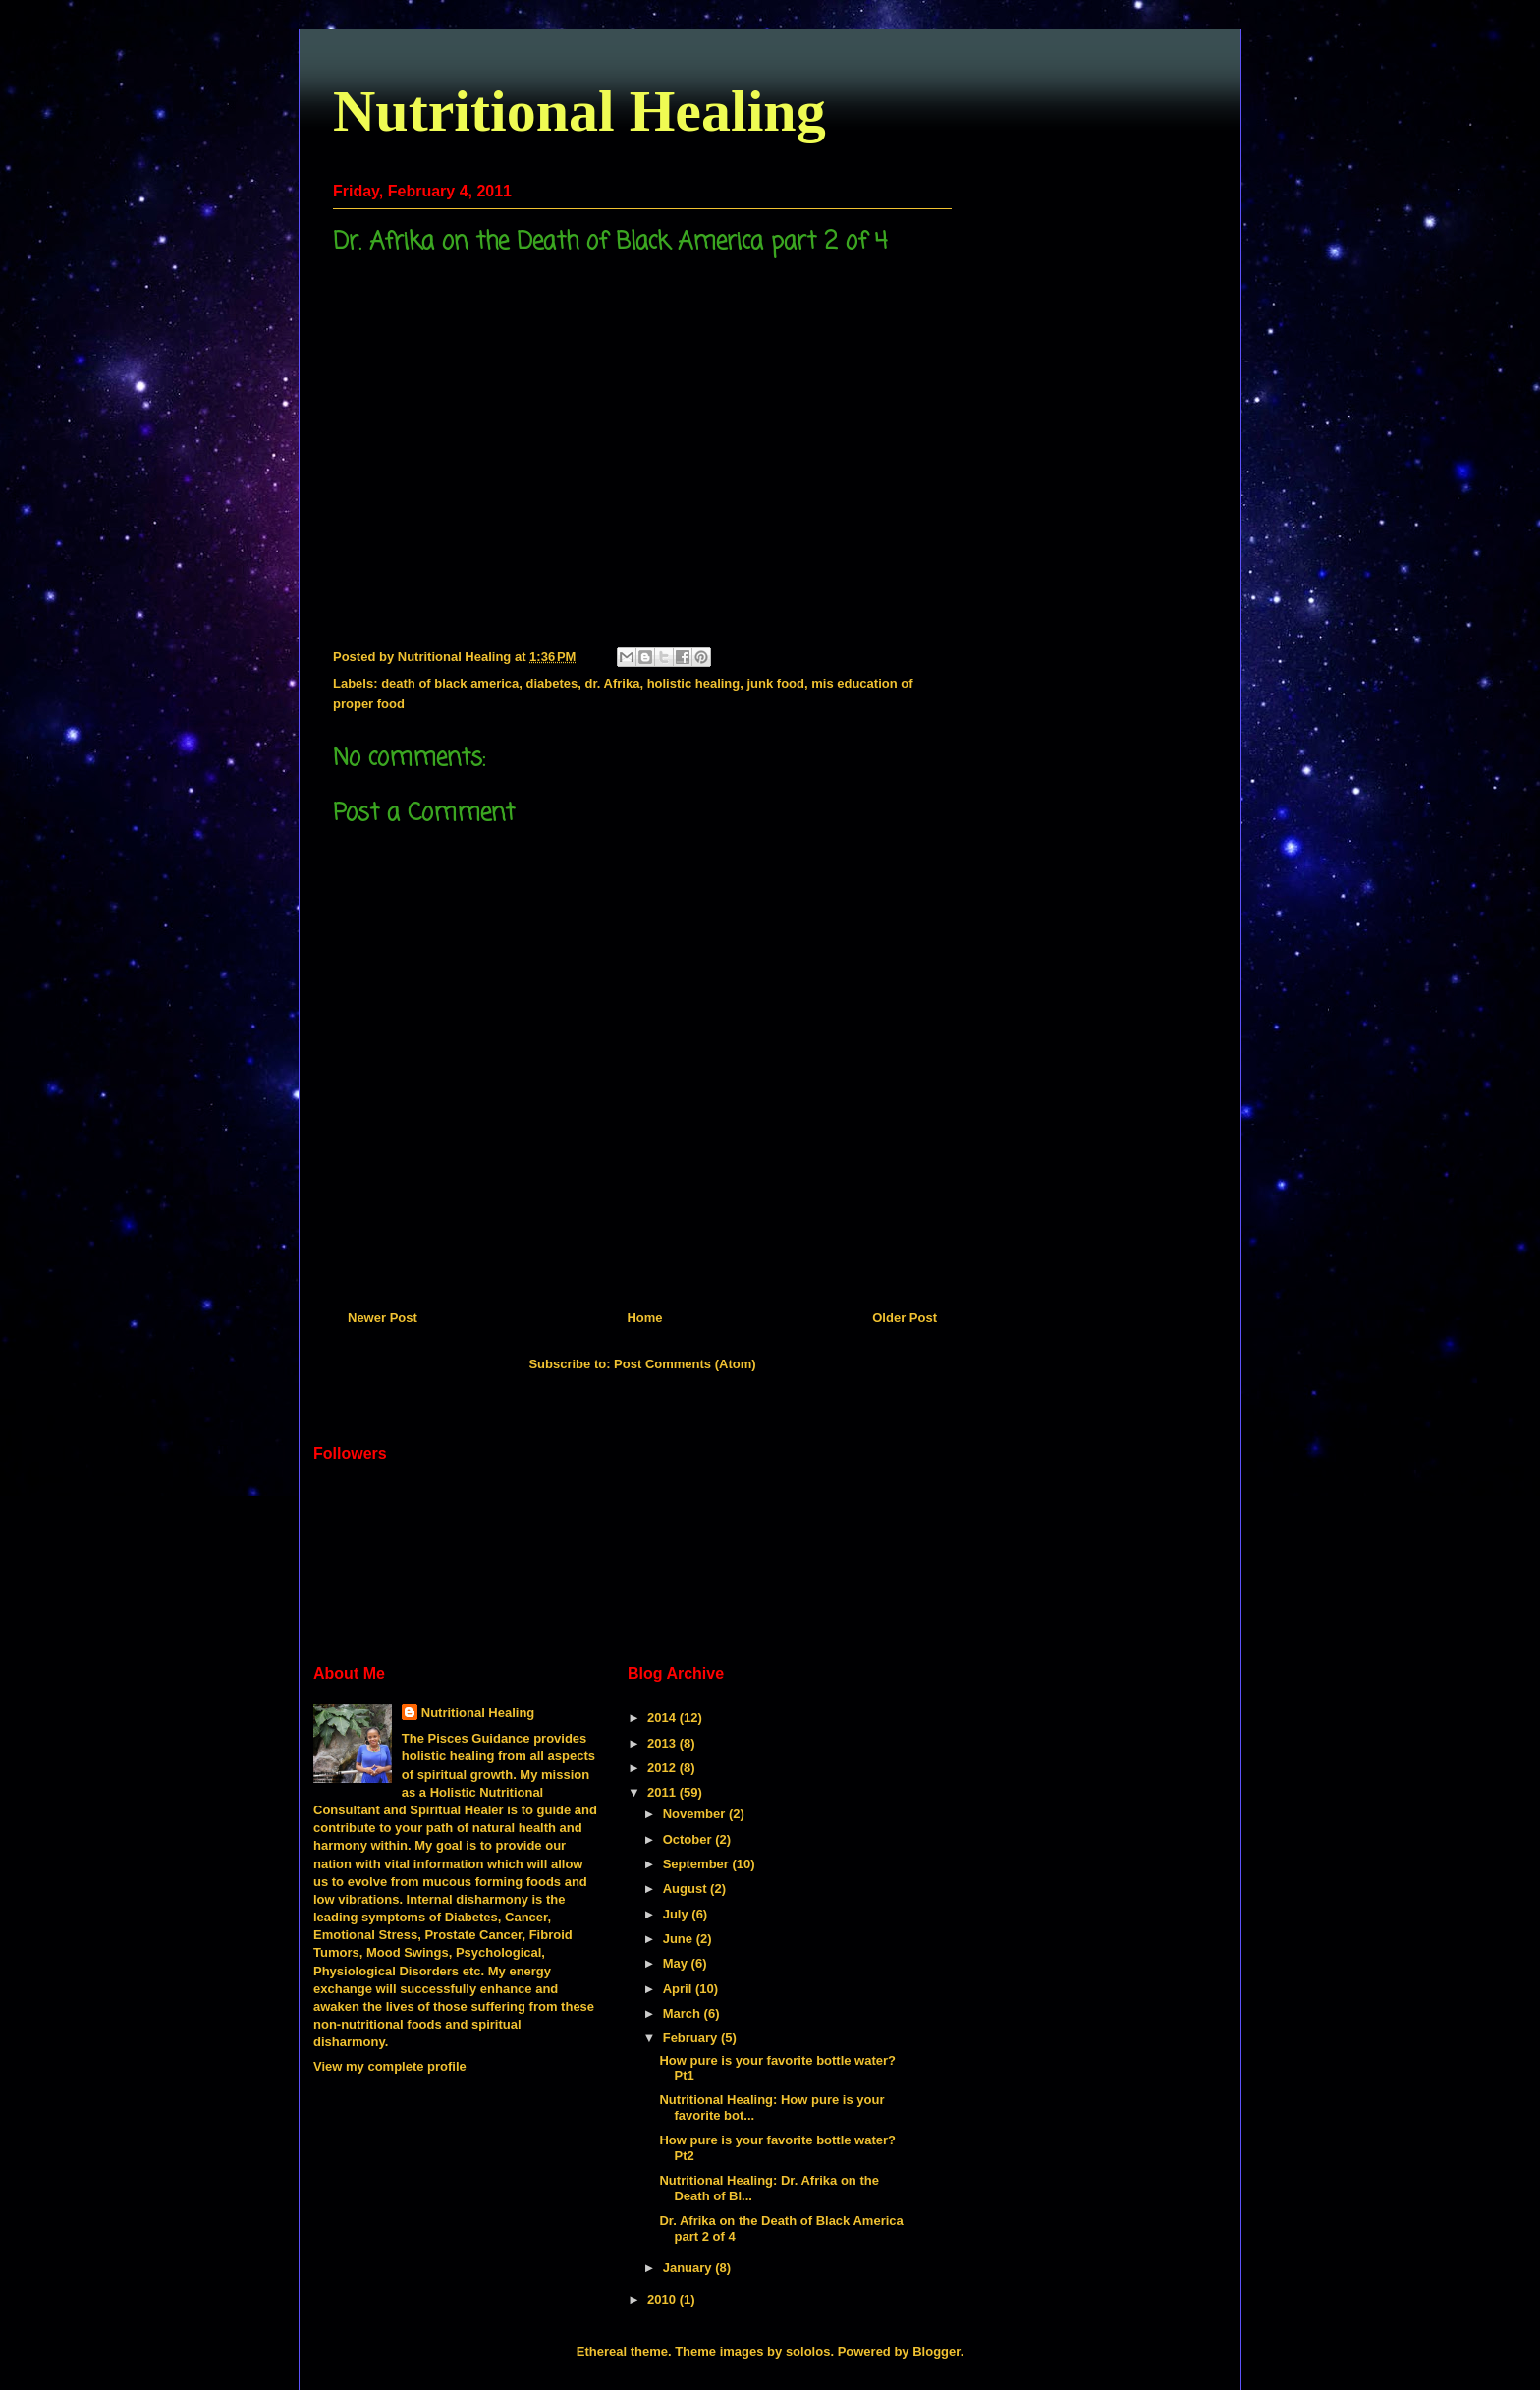 Image resolution: width=1540 pixels, height=2390 pixels. What do you see at coordinates (450, 683) in the screenshot?
I see `death of black america` at bounding box center [450, 683].